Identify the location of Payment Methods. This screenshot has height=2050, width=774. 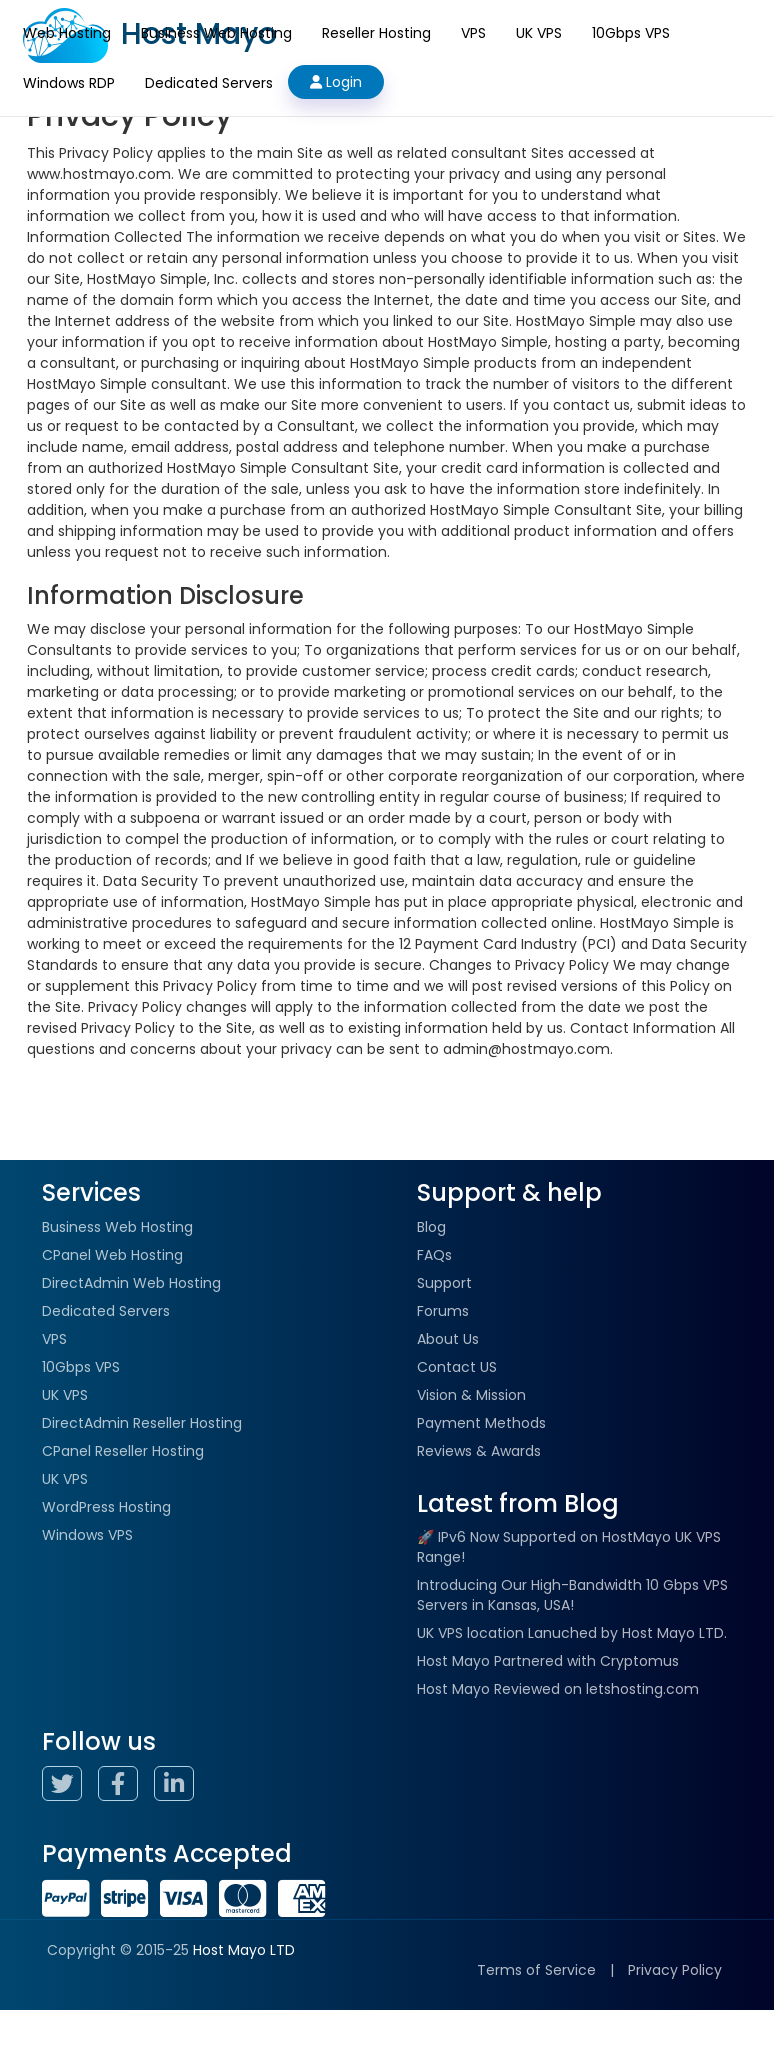
(481, 1423).